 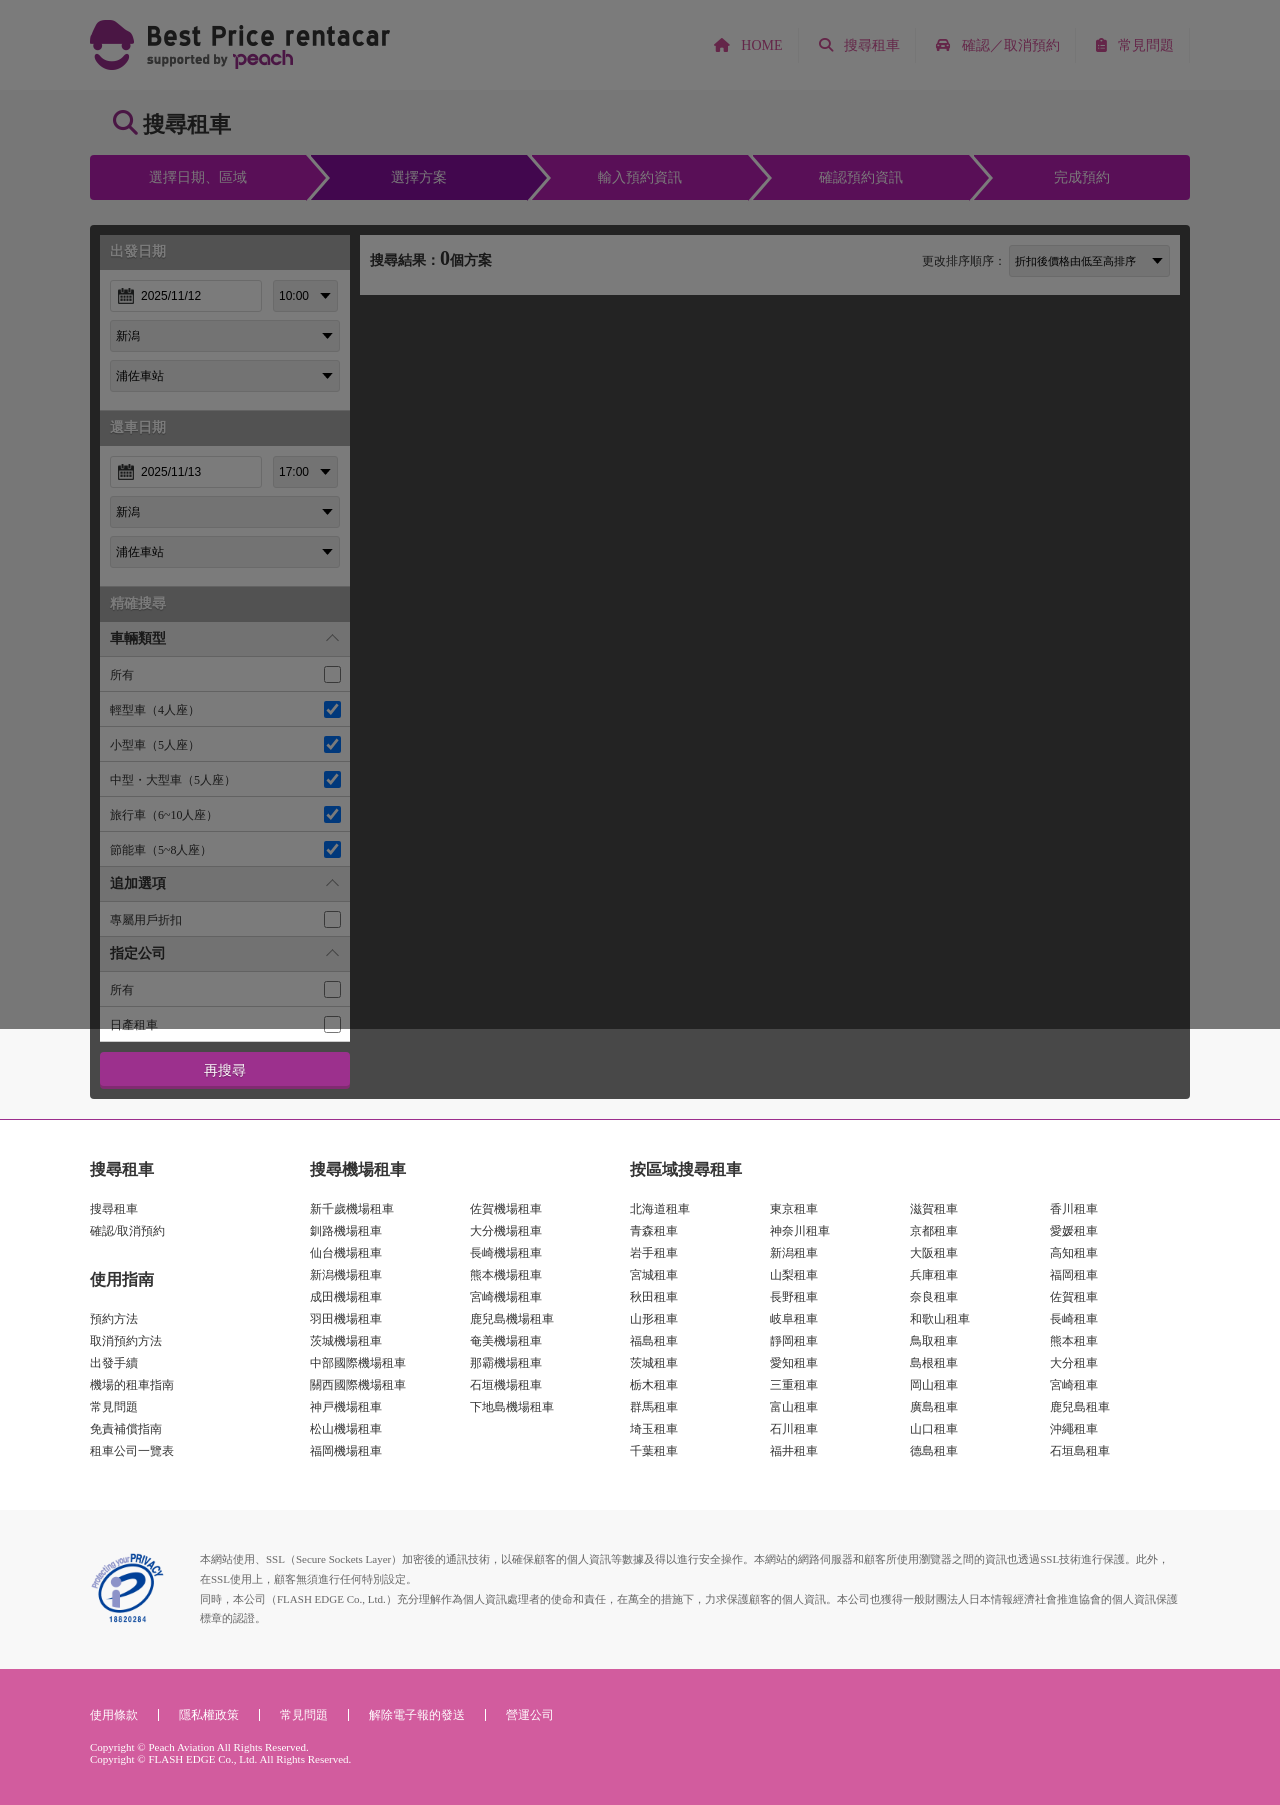 I want to click on 愛媛租車, so click(x=1074, y=1231).